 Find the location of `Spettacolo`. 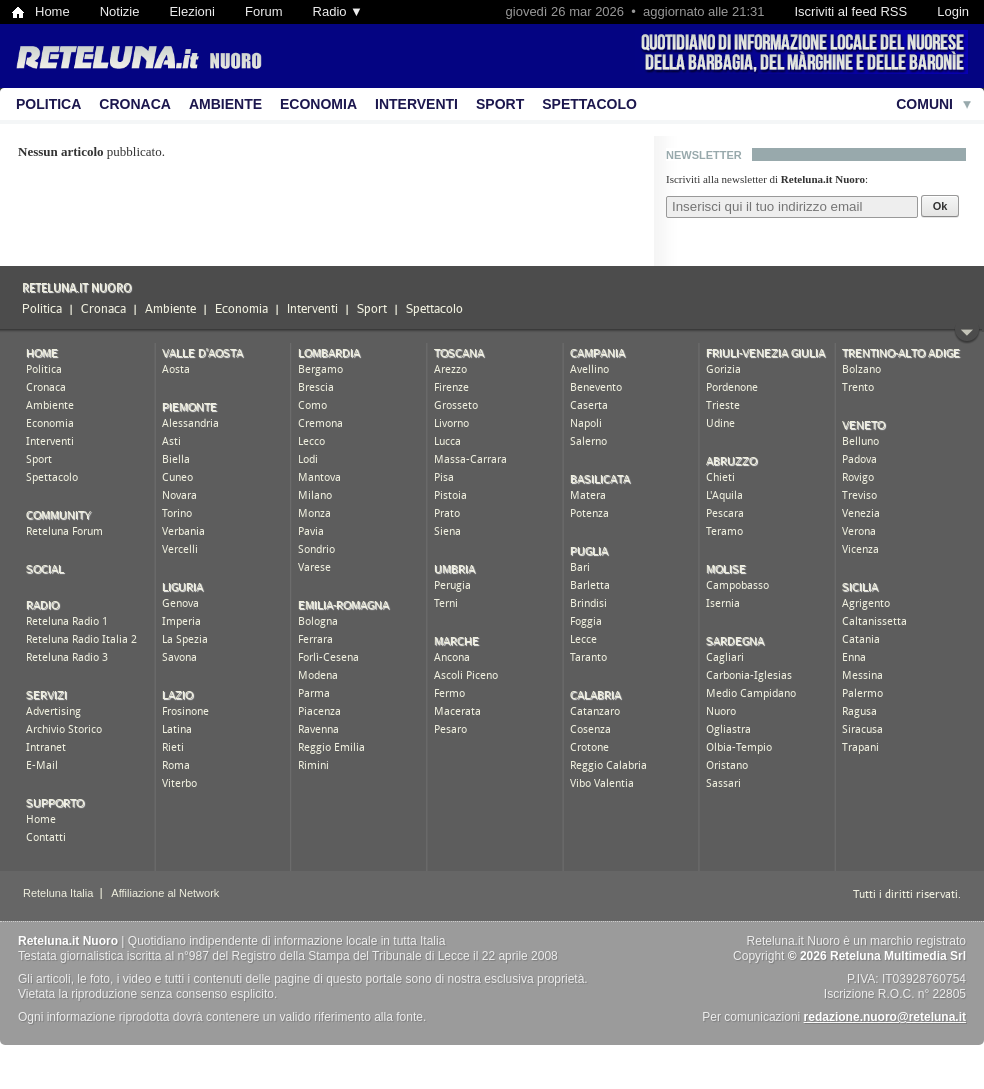

Spettacolo is located at coordinates (589, 104).